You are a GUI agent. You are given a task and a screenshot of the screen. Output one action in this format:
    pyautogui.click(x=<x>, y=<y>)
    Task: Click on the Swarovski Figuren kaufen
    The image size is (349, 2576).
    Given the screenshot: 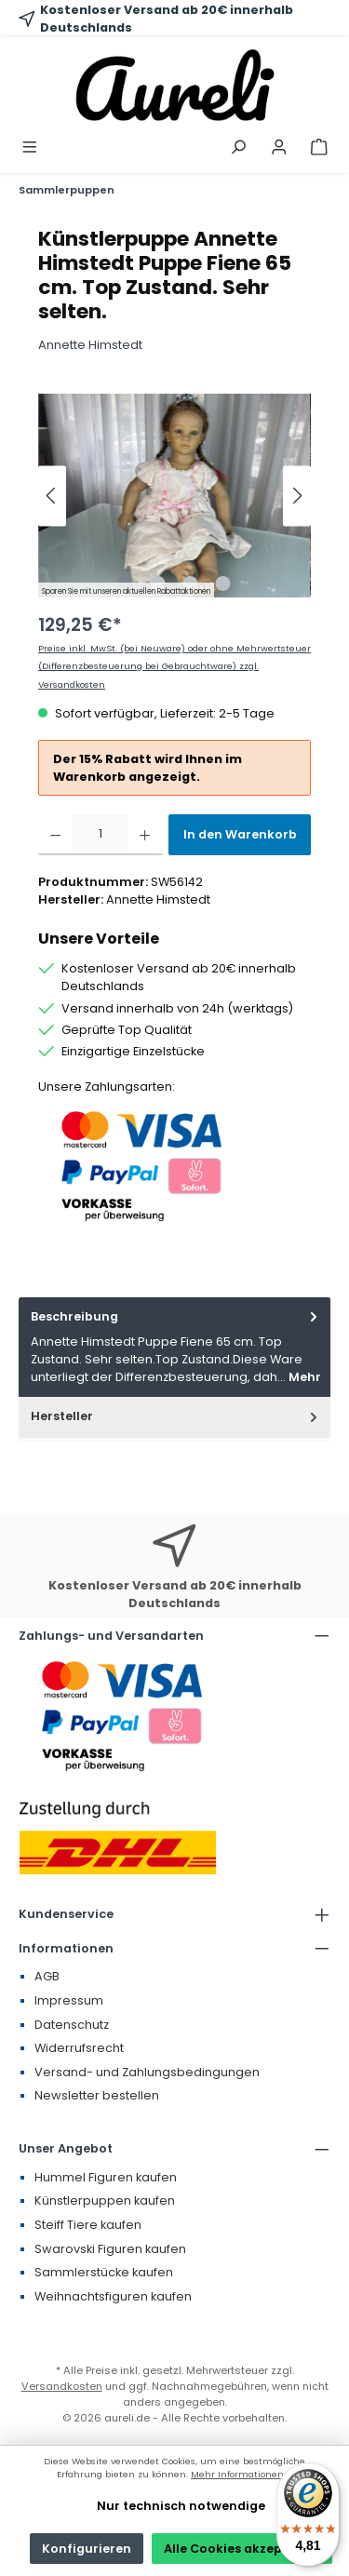 What is the action you would take?
    pyautogui.click(x=110, y=2249)
    